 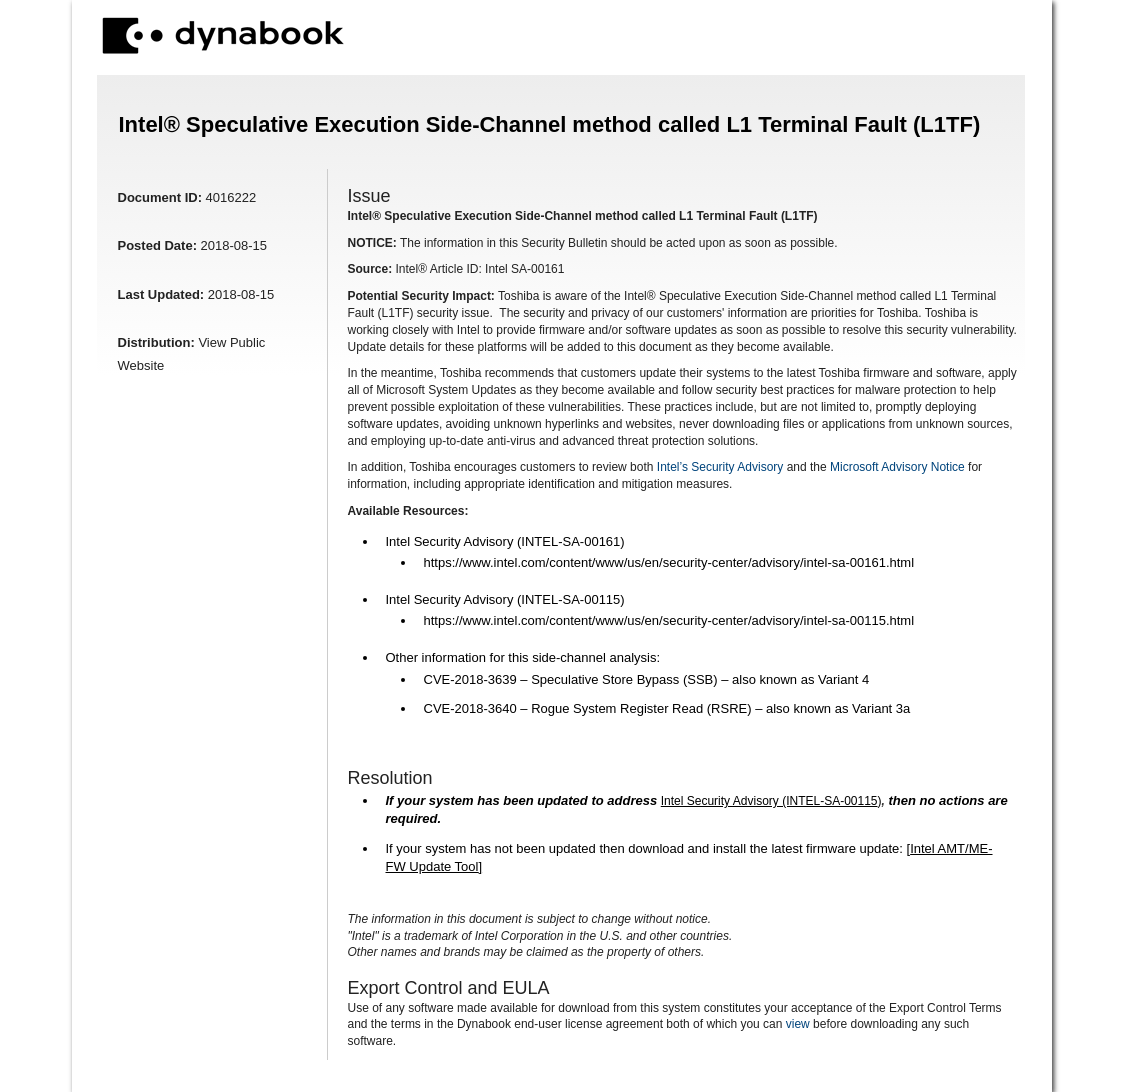 What do you see at coordinates (669, 620) in the screenshot?
I see `https://www.intel.com/content/www/us/en/security-center/advisory/intel-sa-00115.html` at bounding box center [669, 620].